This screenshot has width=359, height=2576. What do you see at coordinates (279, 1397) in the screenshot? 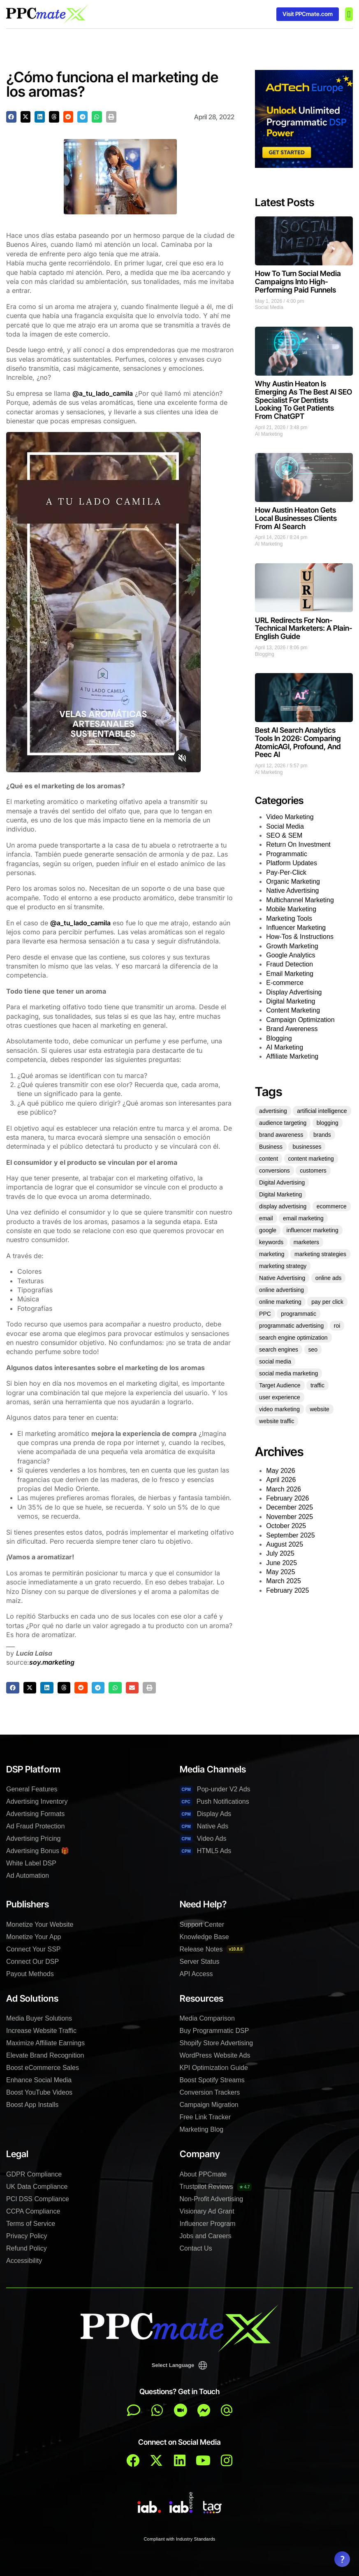
I see `user experience [user experience (27 items)]` at bounding box center [279, 1397].